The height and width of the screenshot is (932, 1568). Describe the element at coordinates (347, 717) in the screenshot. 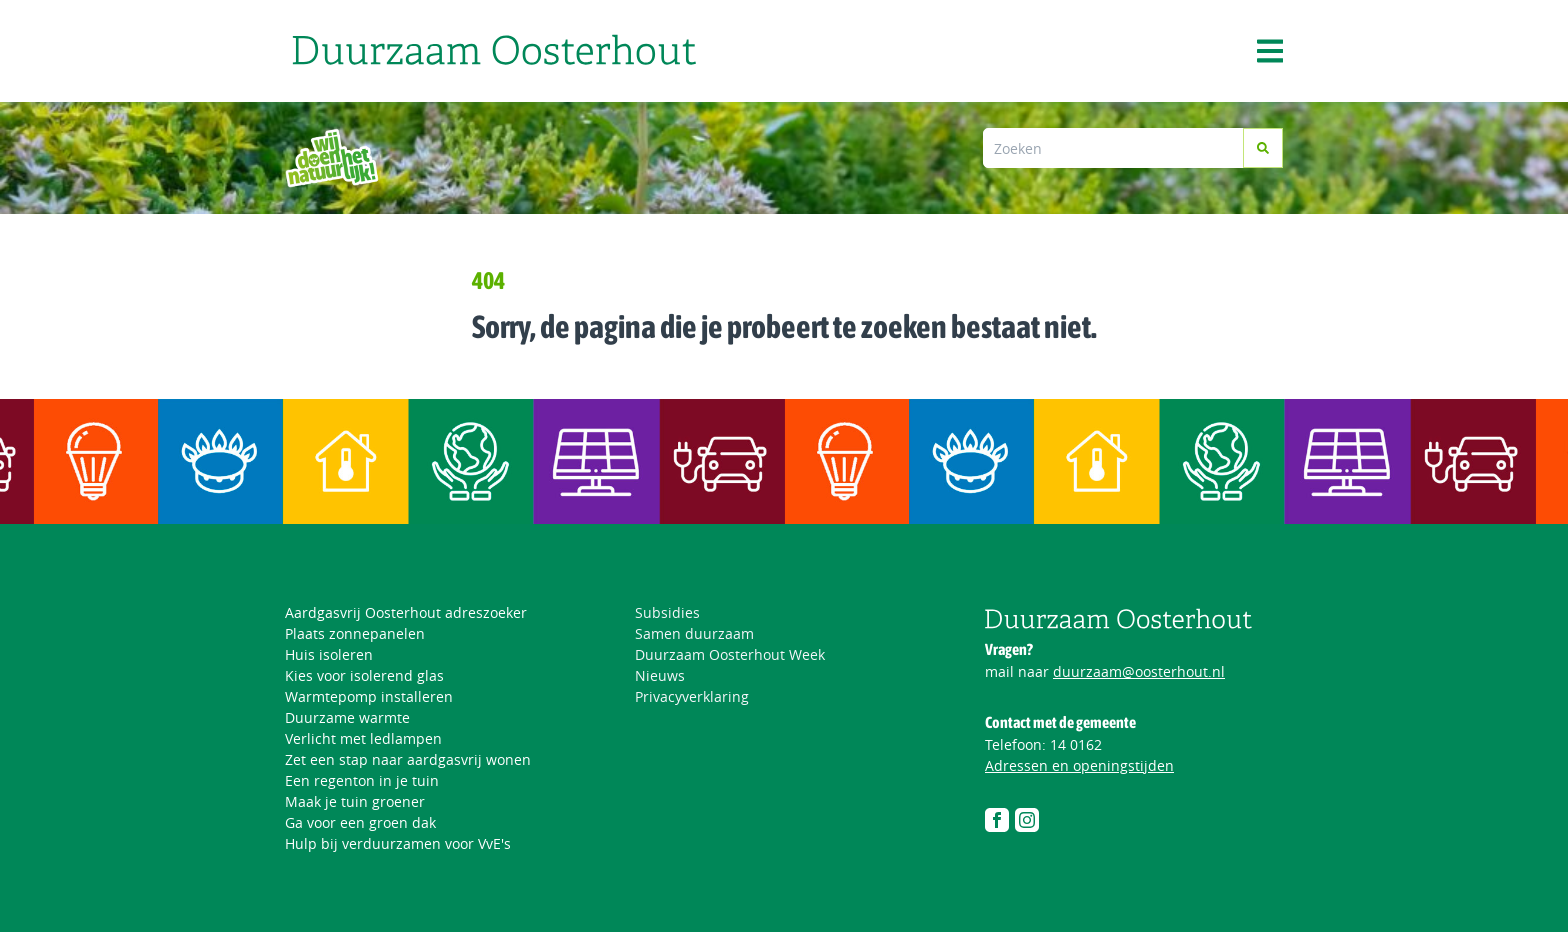

I see `Duurzame warmte` at that location.